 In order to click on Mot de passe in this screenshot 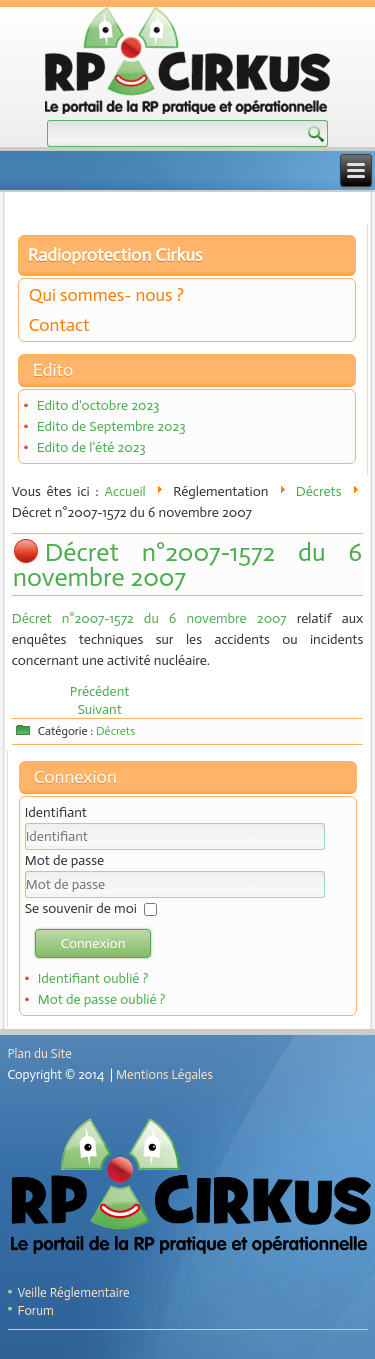, I will do `click(64, 860)`.